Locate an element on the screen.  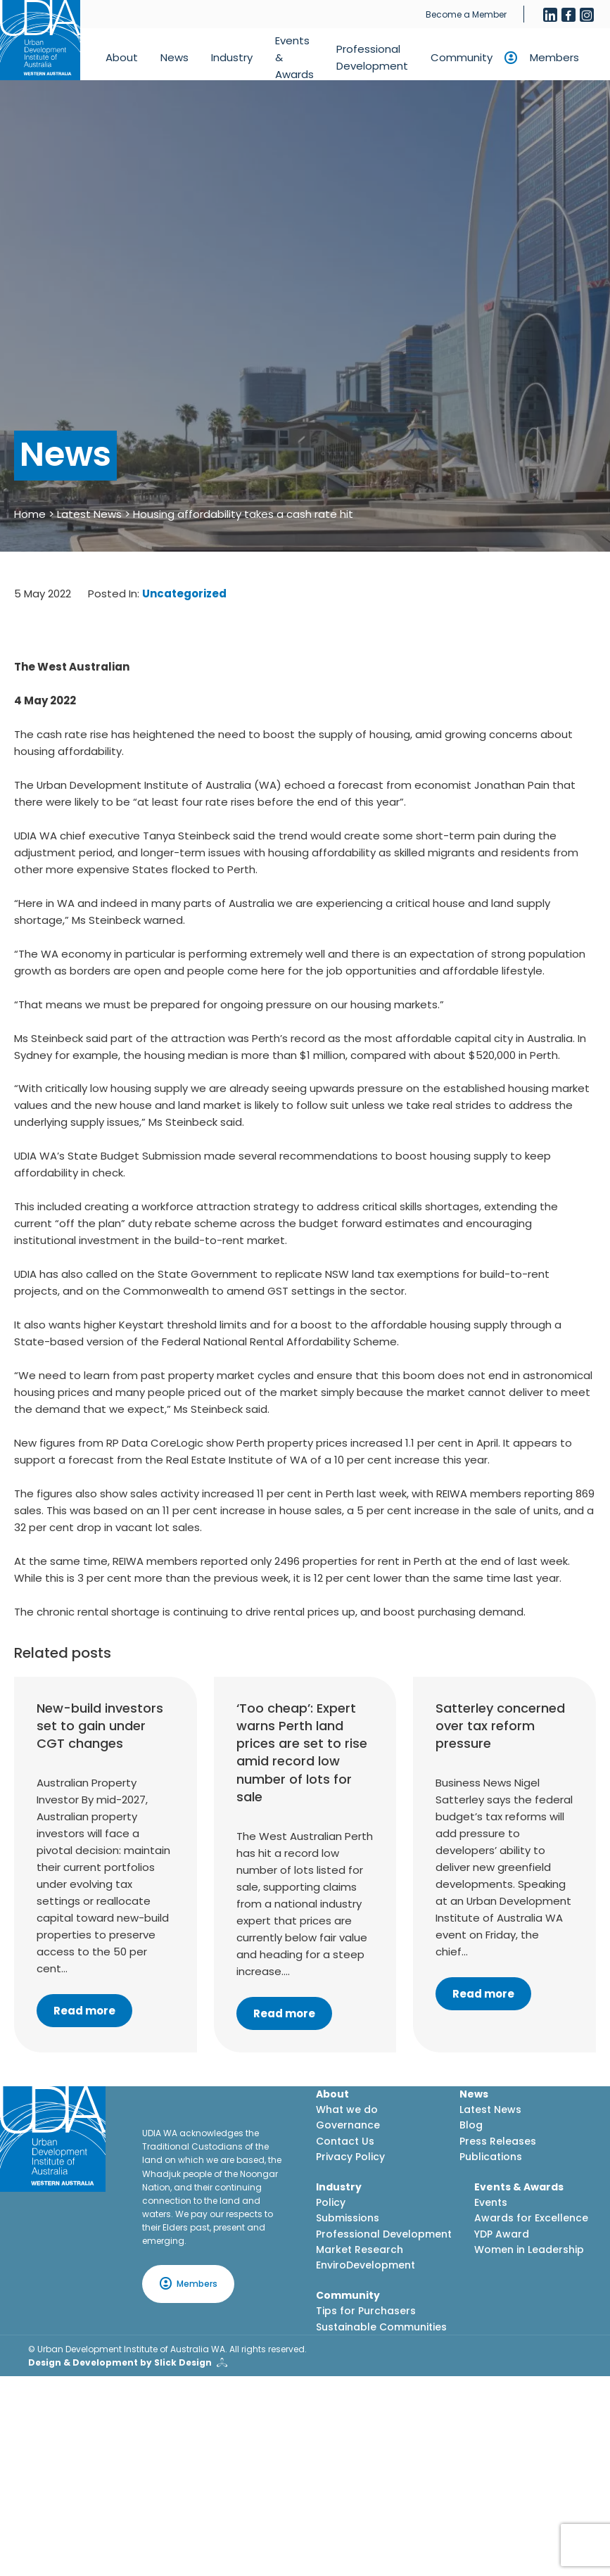
[Home button] is located at coordinates (40, 40).